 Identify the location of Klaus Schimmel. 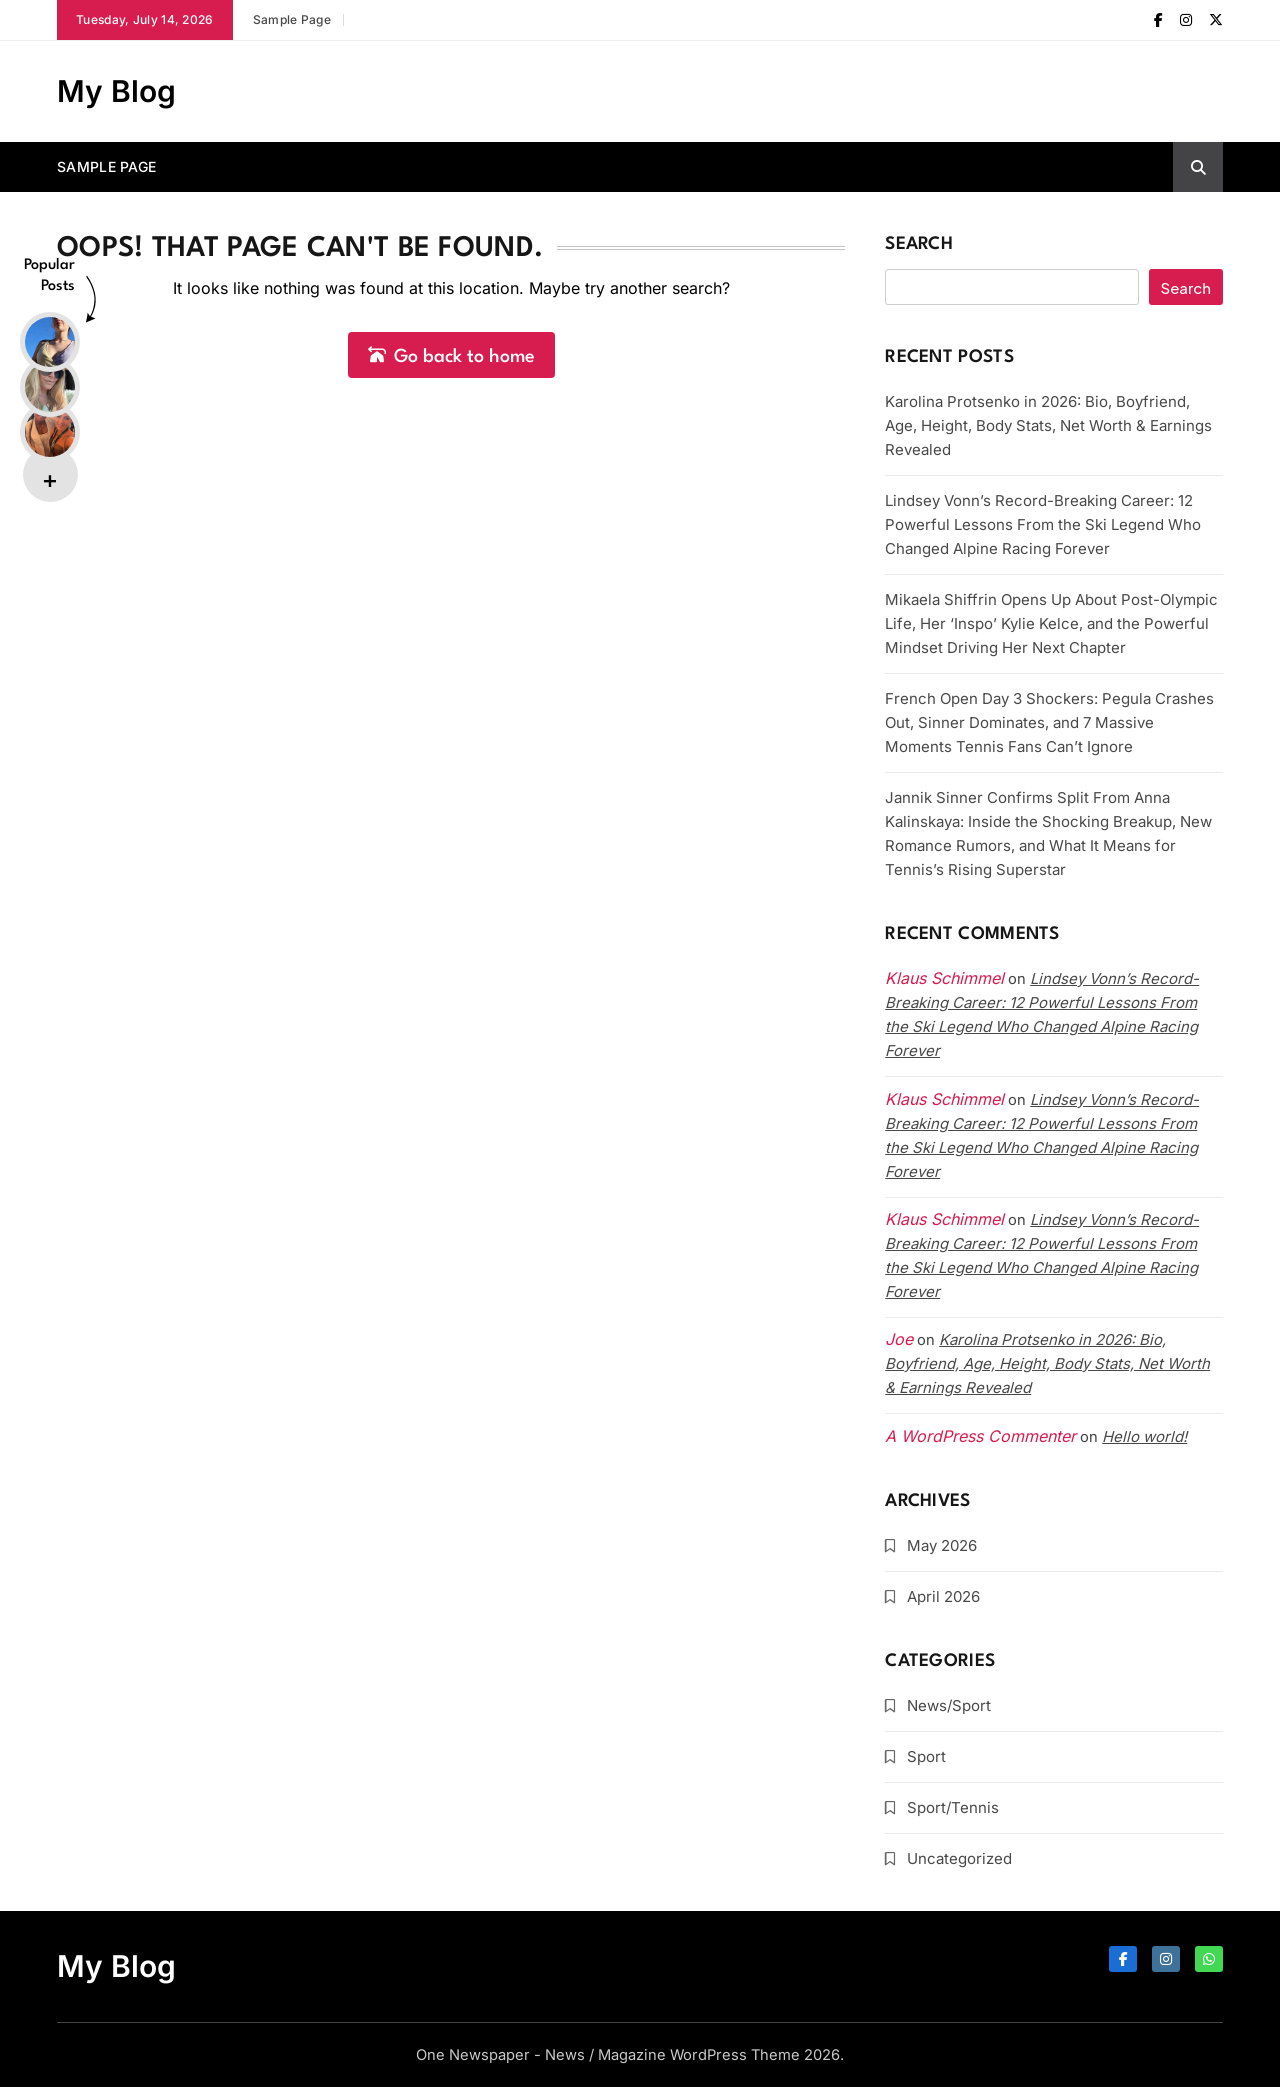
(944, 1099).